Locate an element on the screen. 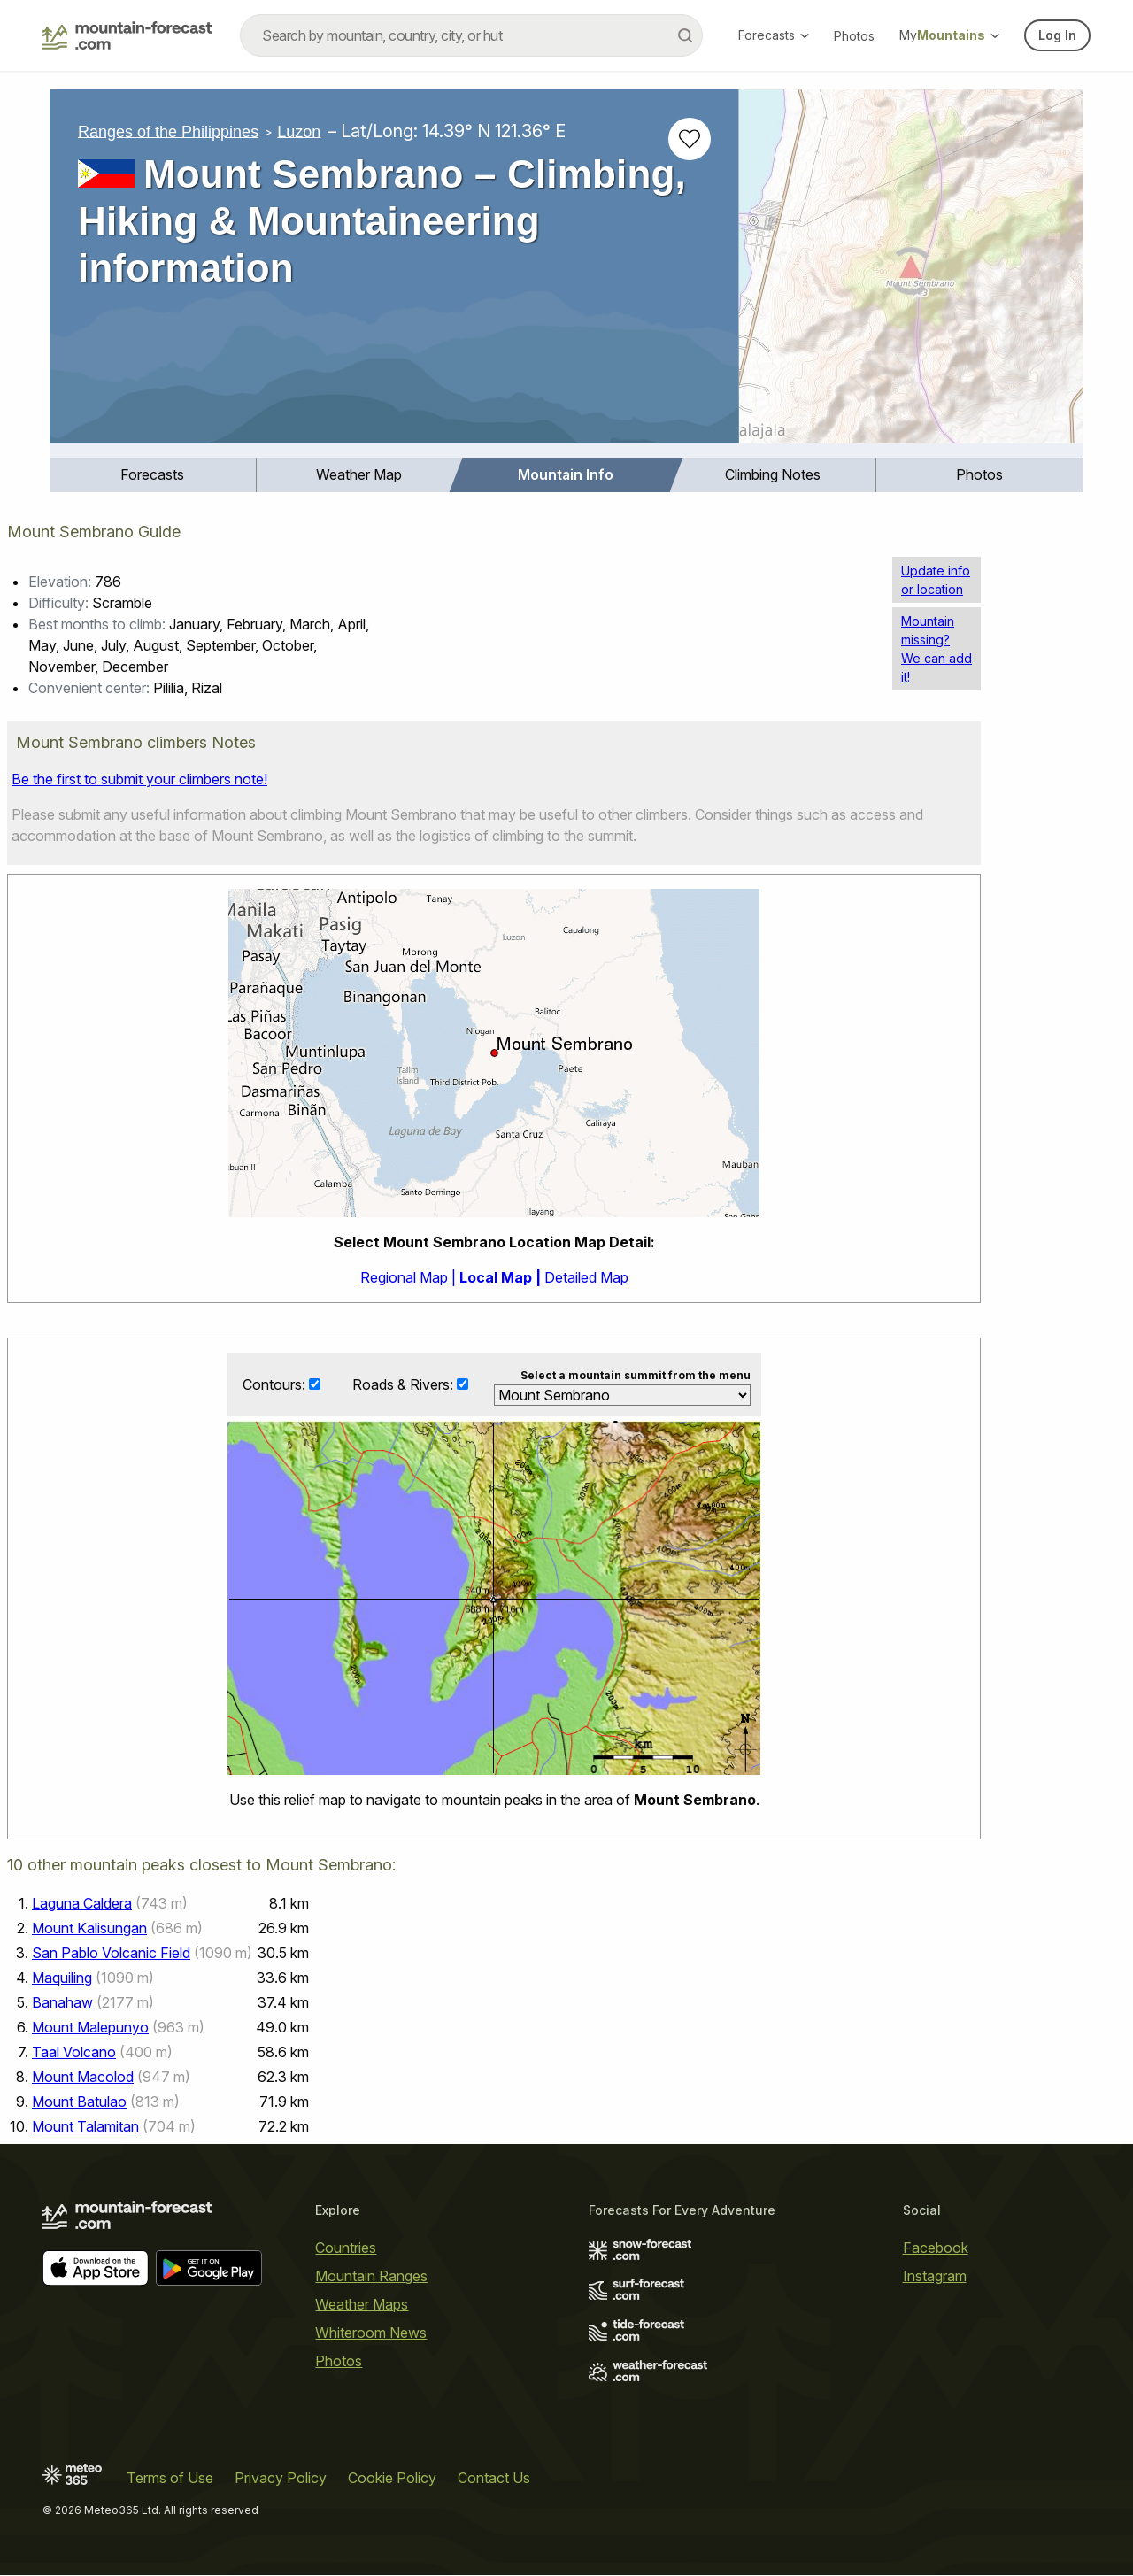 The image size is (1133, 2576). Cookie Policy is located at coordinates (392, 2478).